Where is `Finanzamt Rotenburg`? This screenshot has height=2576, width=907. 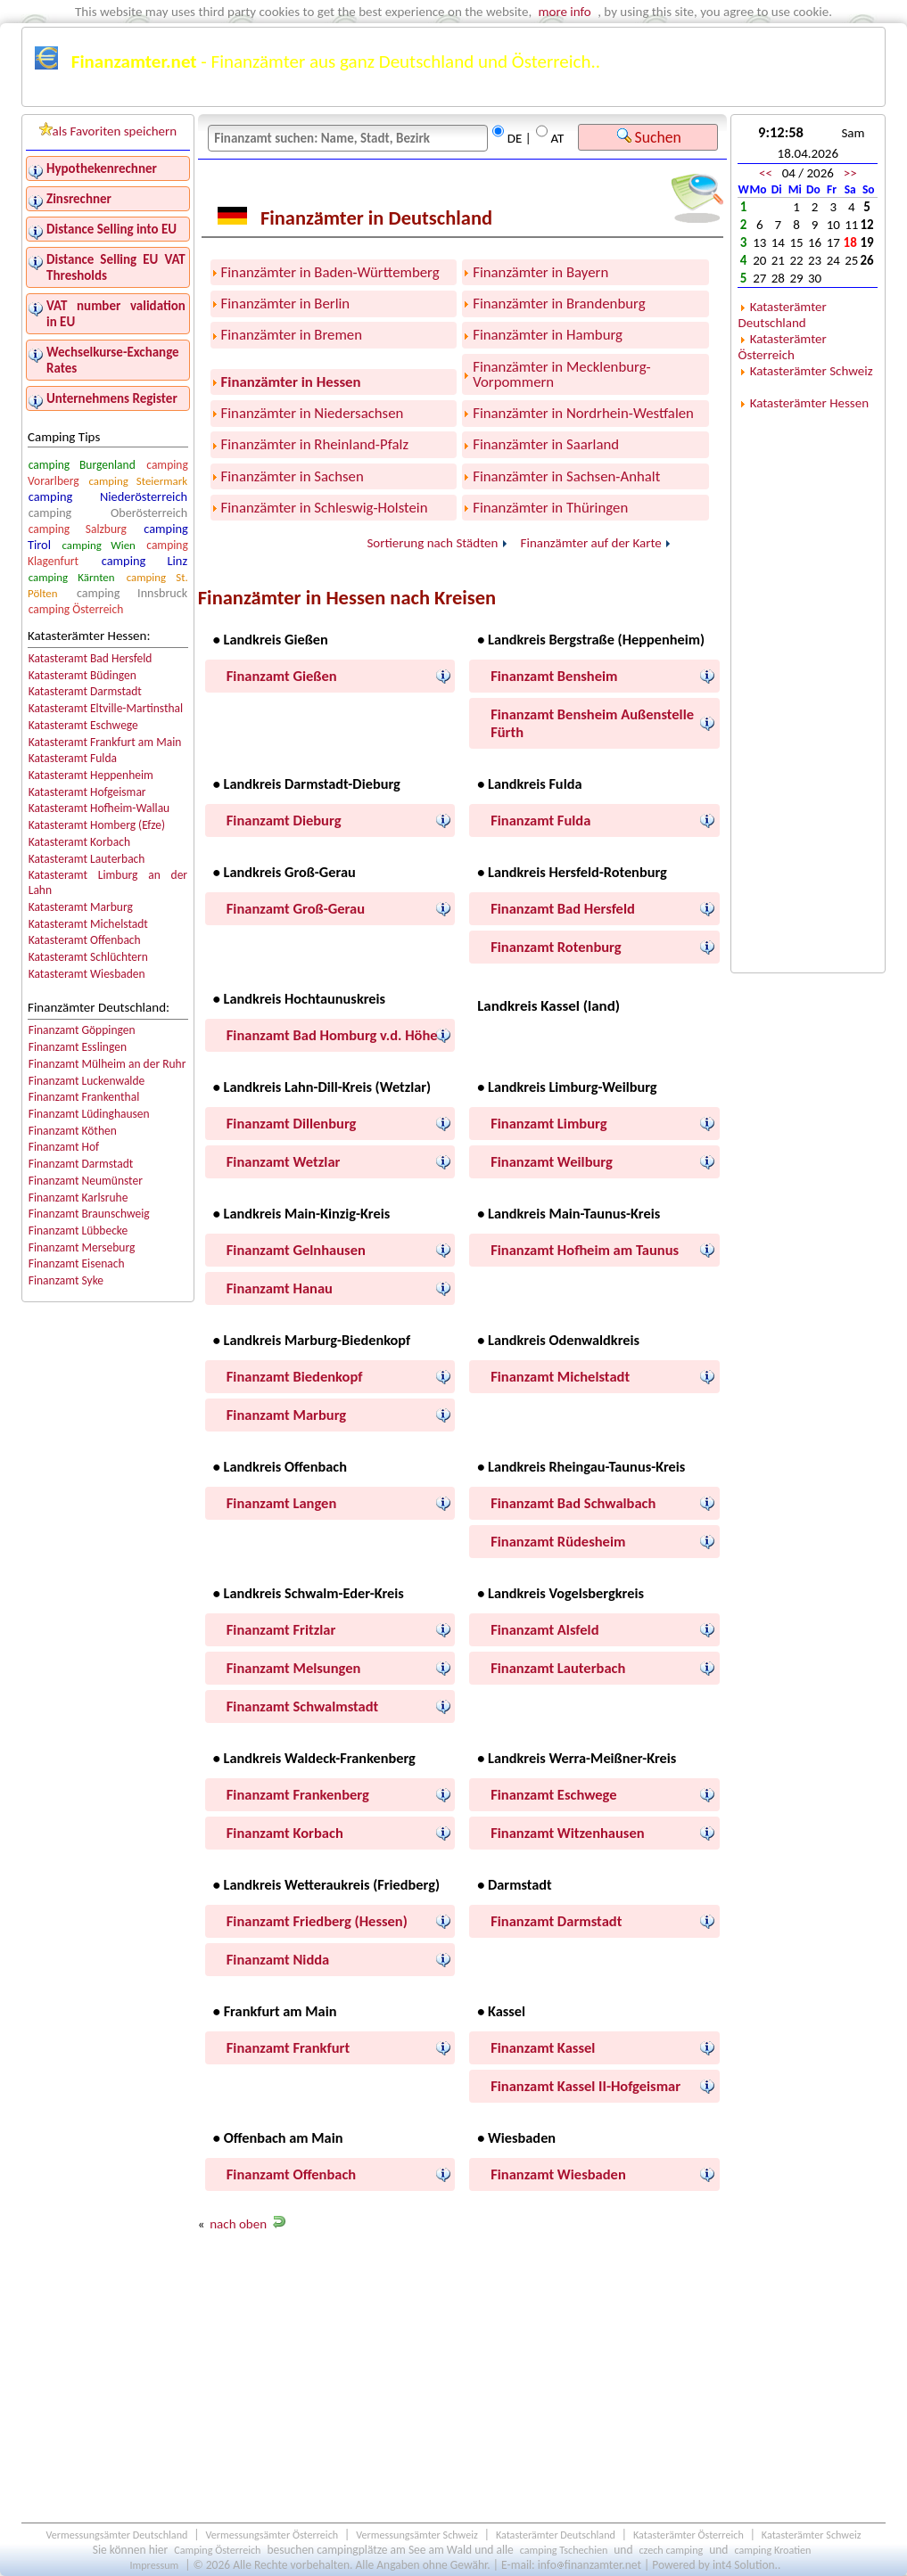
Finanzamt Rotenburg is located at coordinates (556, 947).